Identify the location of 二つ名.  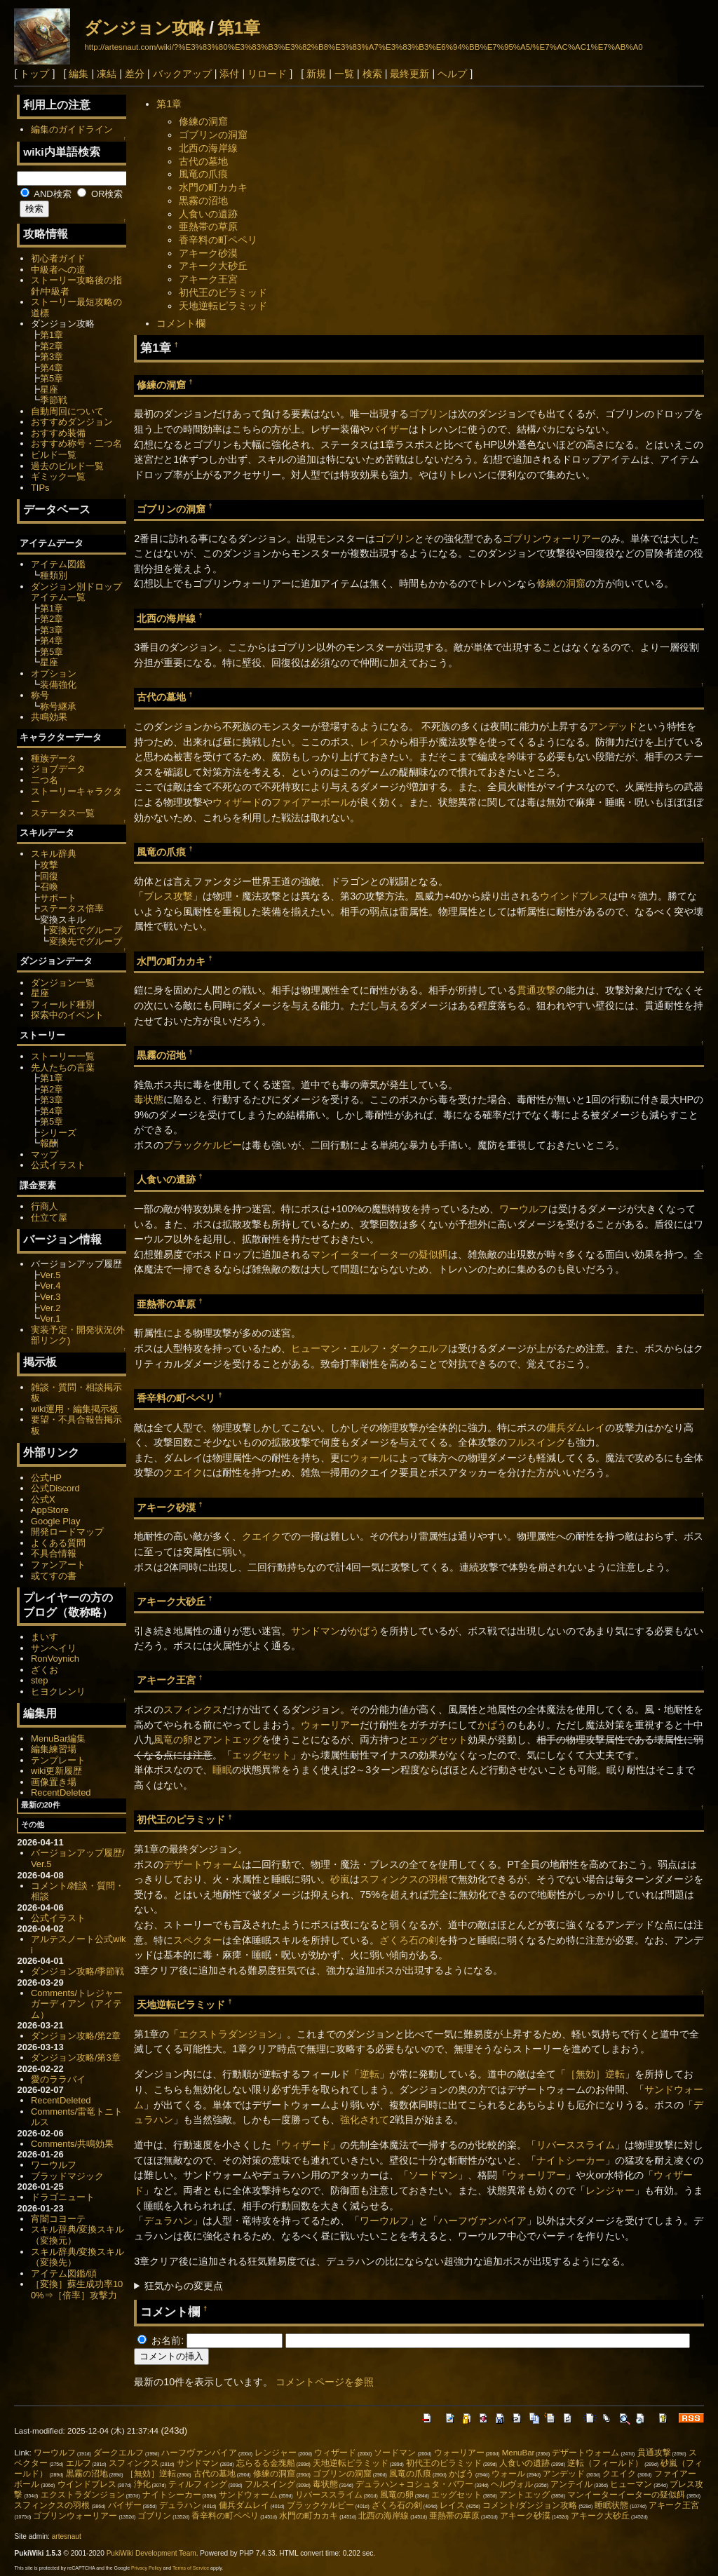
(44, 780).